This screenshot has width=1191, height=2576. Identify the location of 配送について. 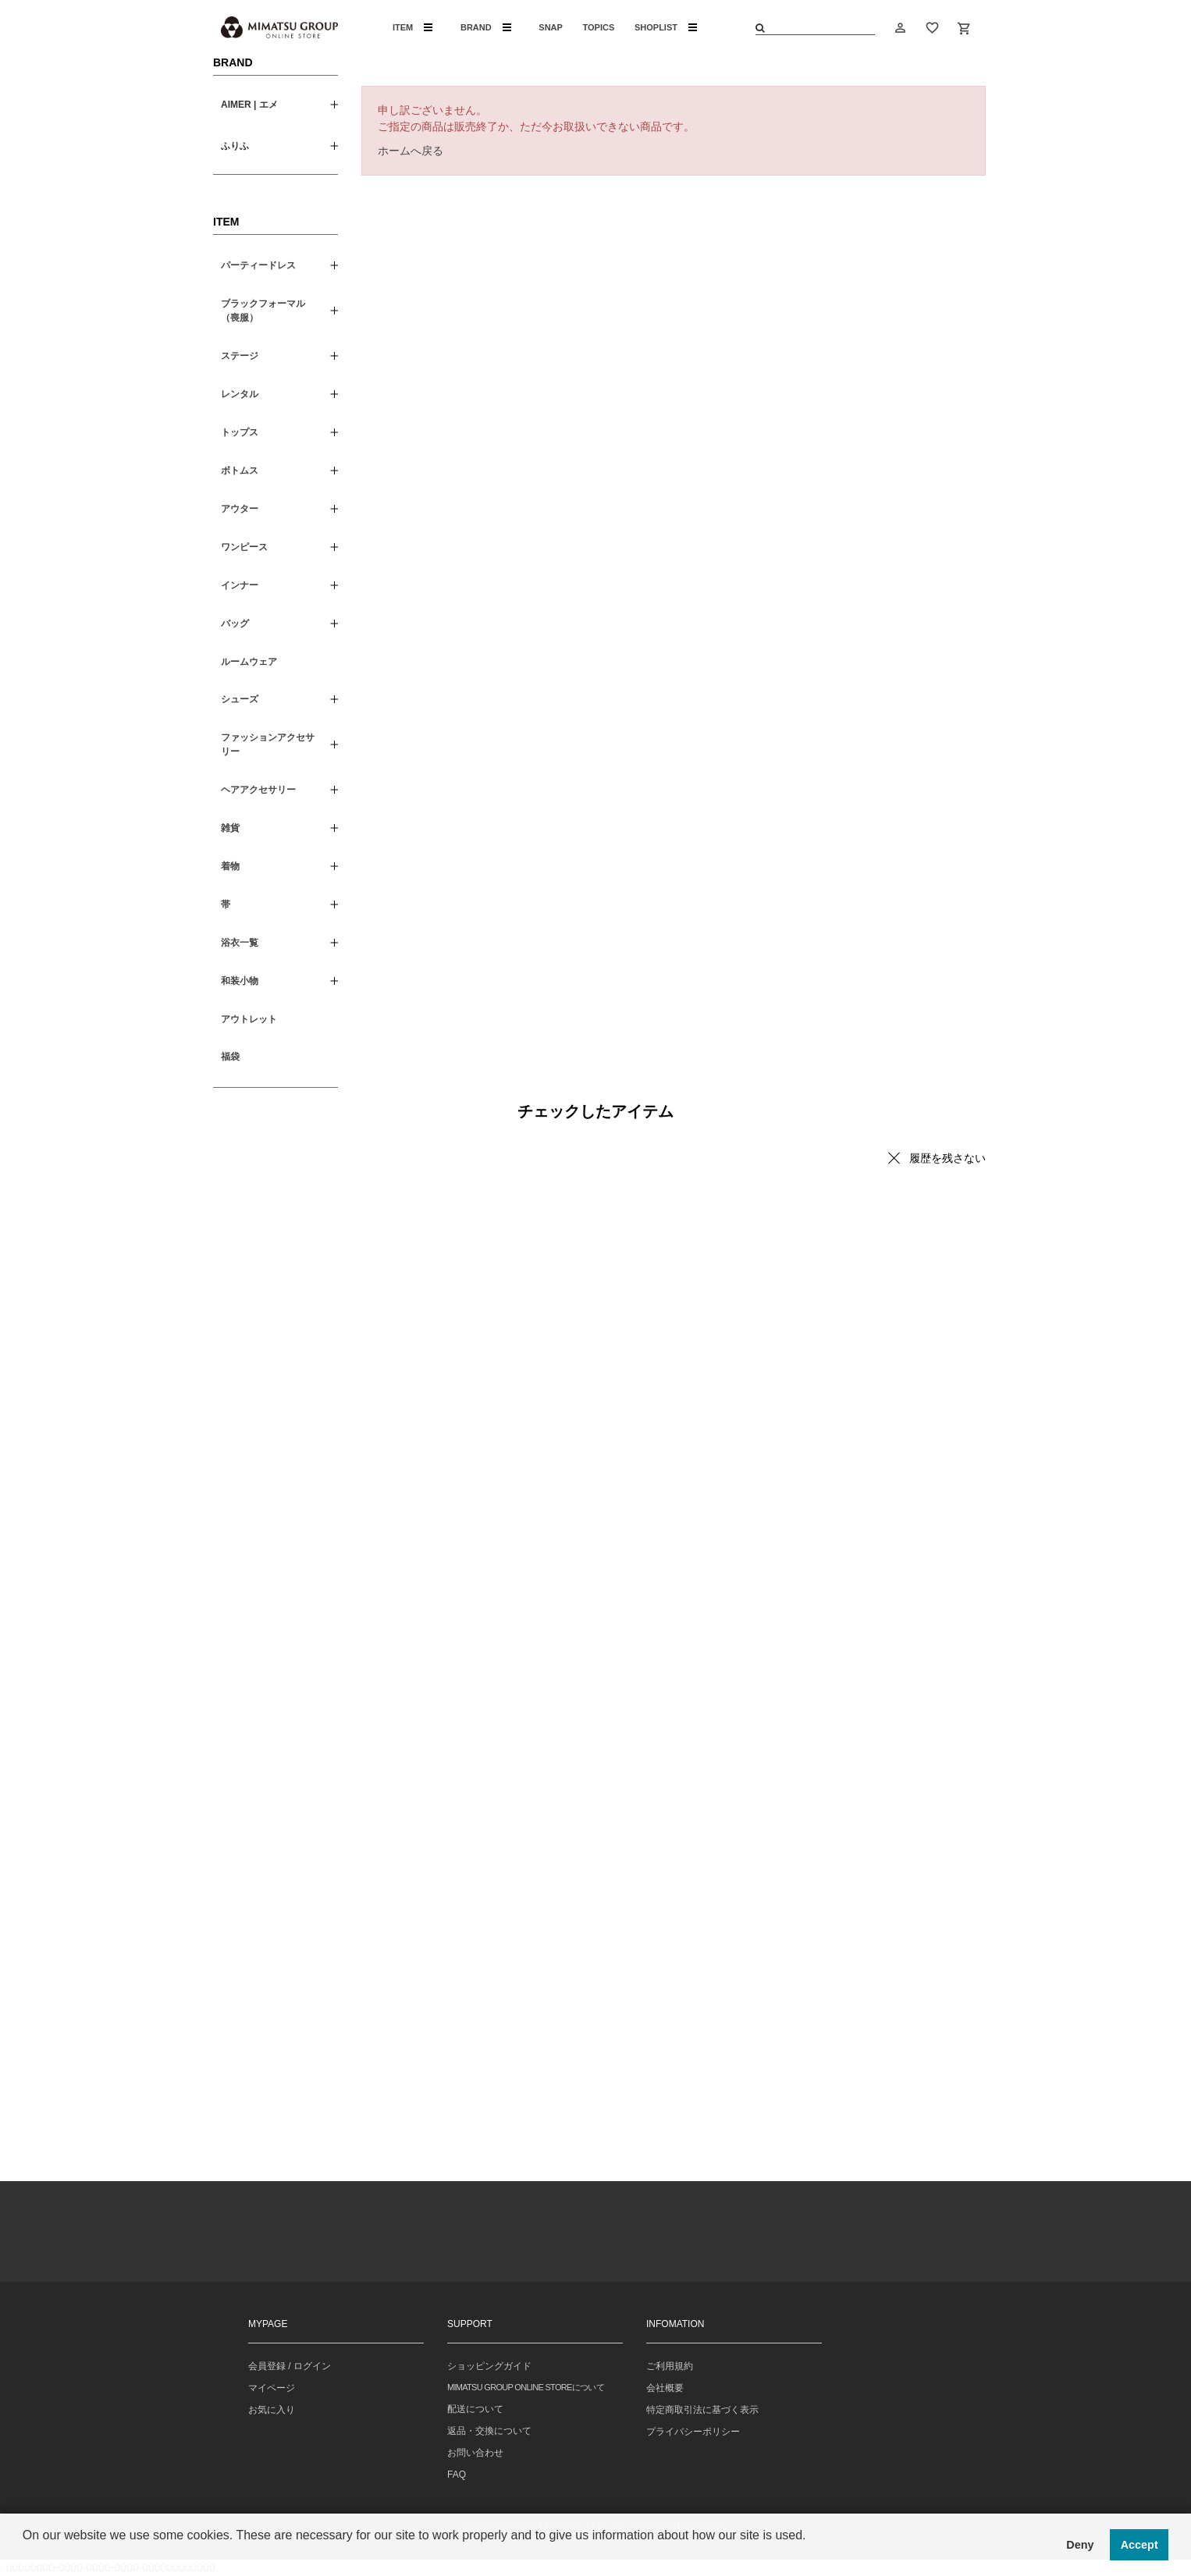
(475, 2409).